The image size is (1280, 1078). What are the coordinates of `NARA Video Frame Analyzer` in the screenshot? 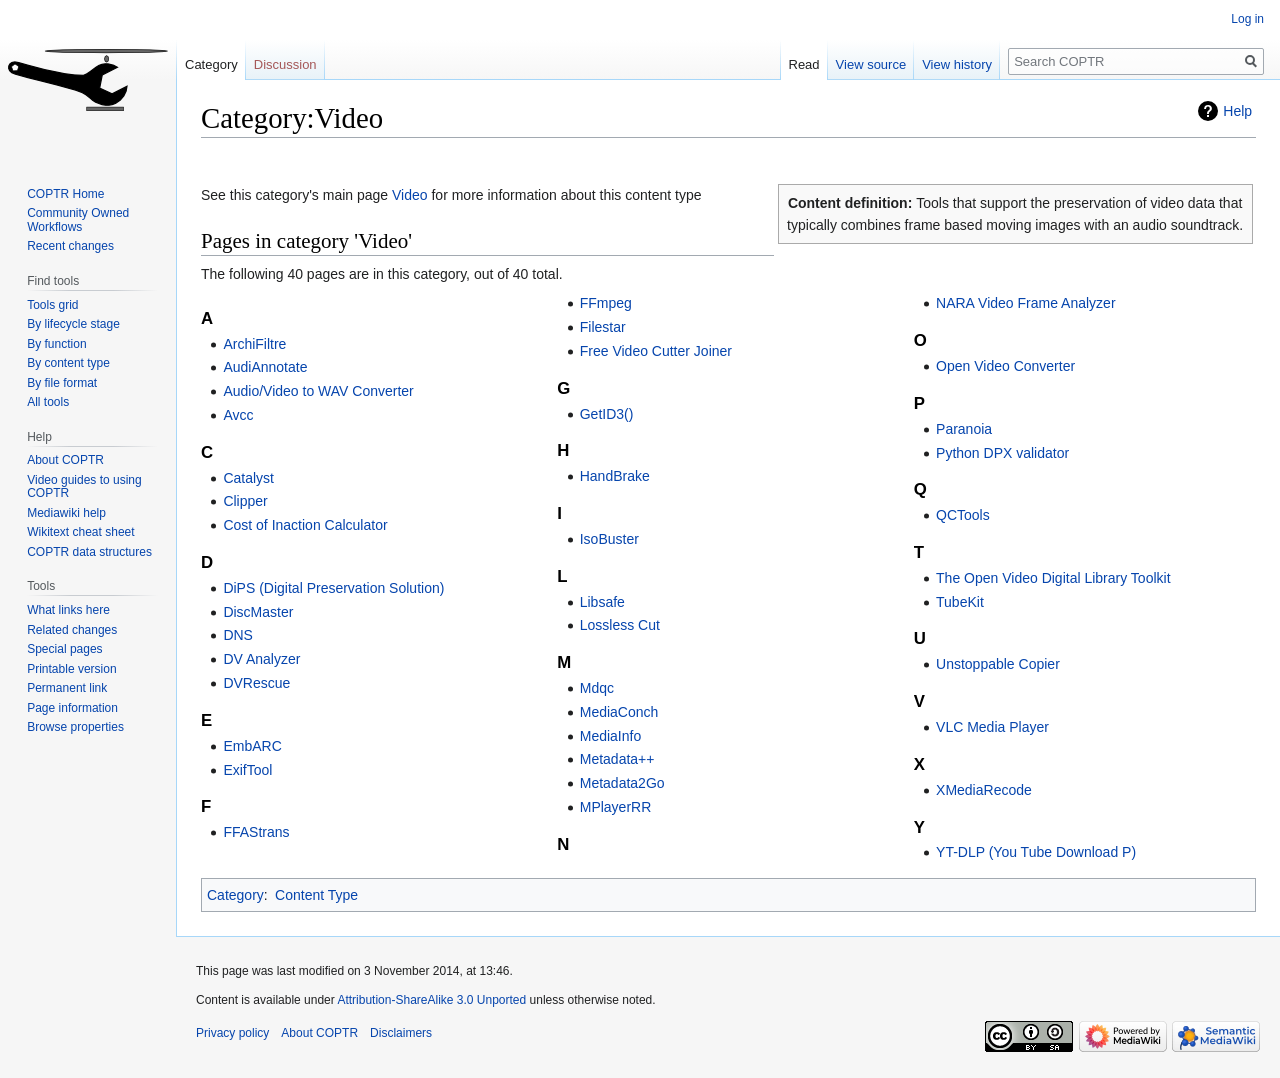 It's located at (1026, 303).